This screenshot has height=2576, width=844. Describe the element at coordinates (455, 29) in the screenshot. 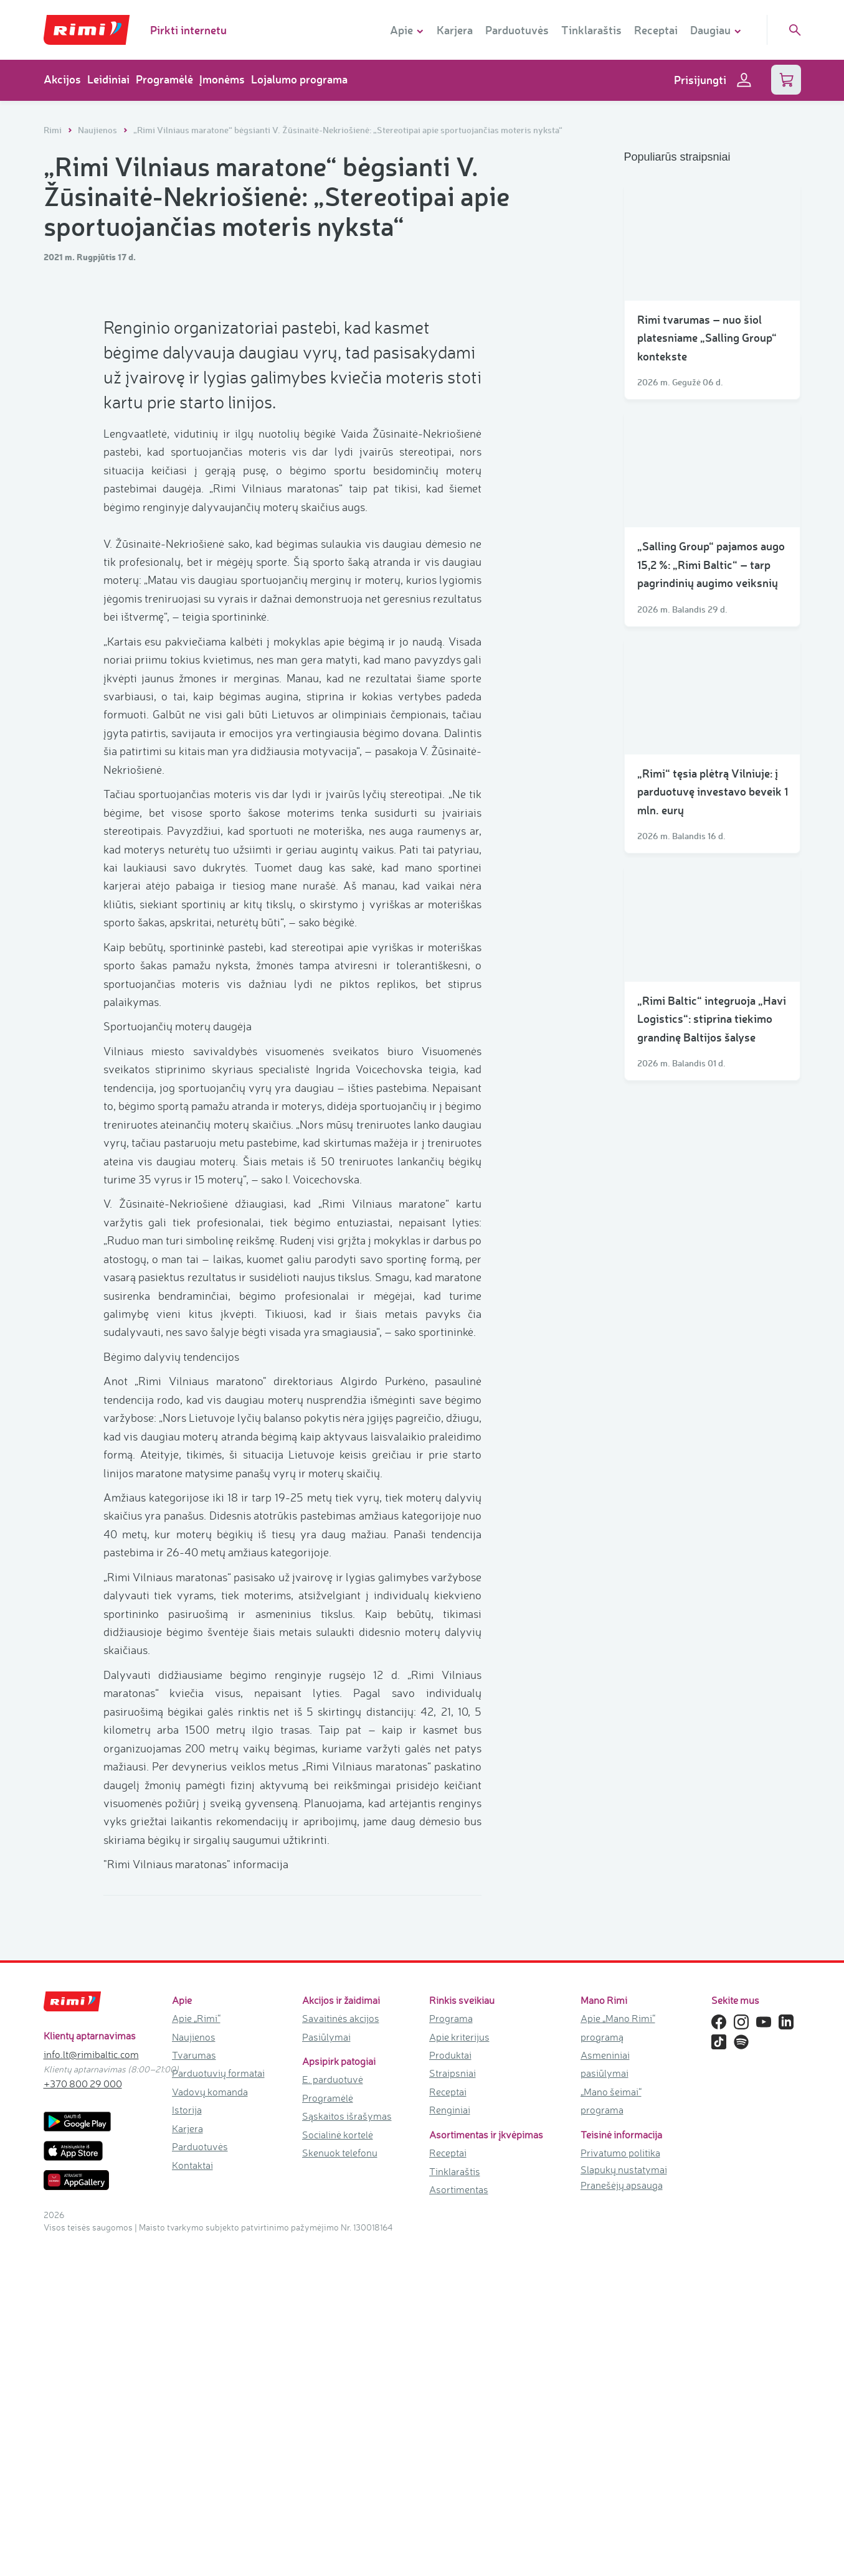

I see `Karjera` at that location.